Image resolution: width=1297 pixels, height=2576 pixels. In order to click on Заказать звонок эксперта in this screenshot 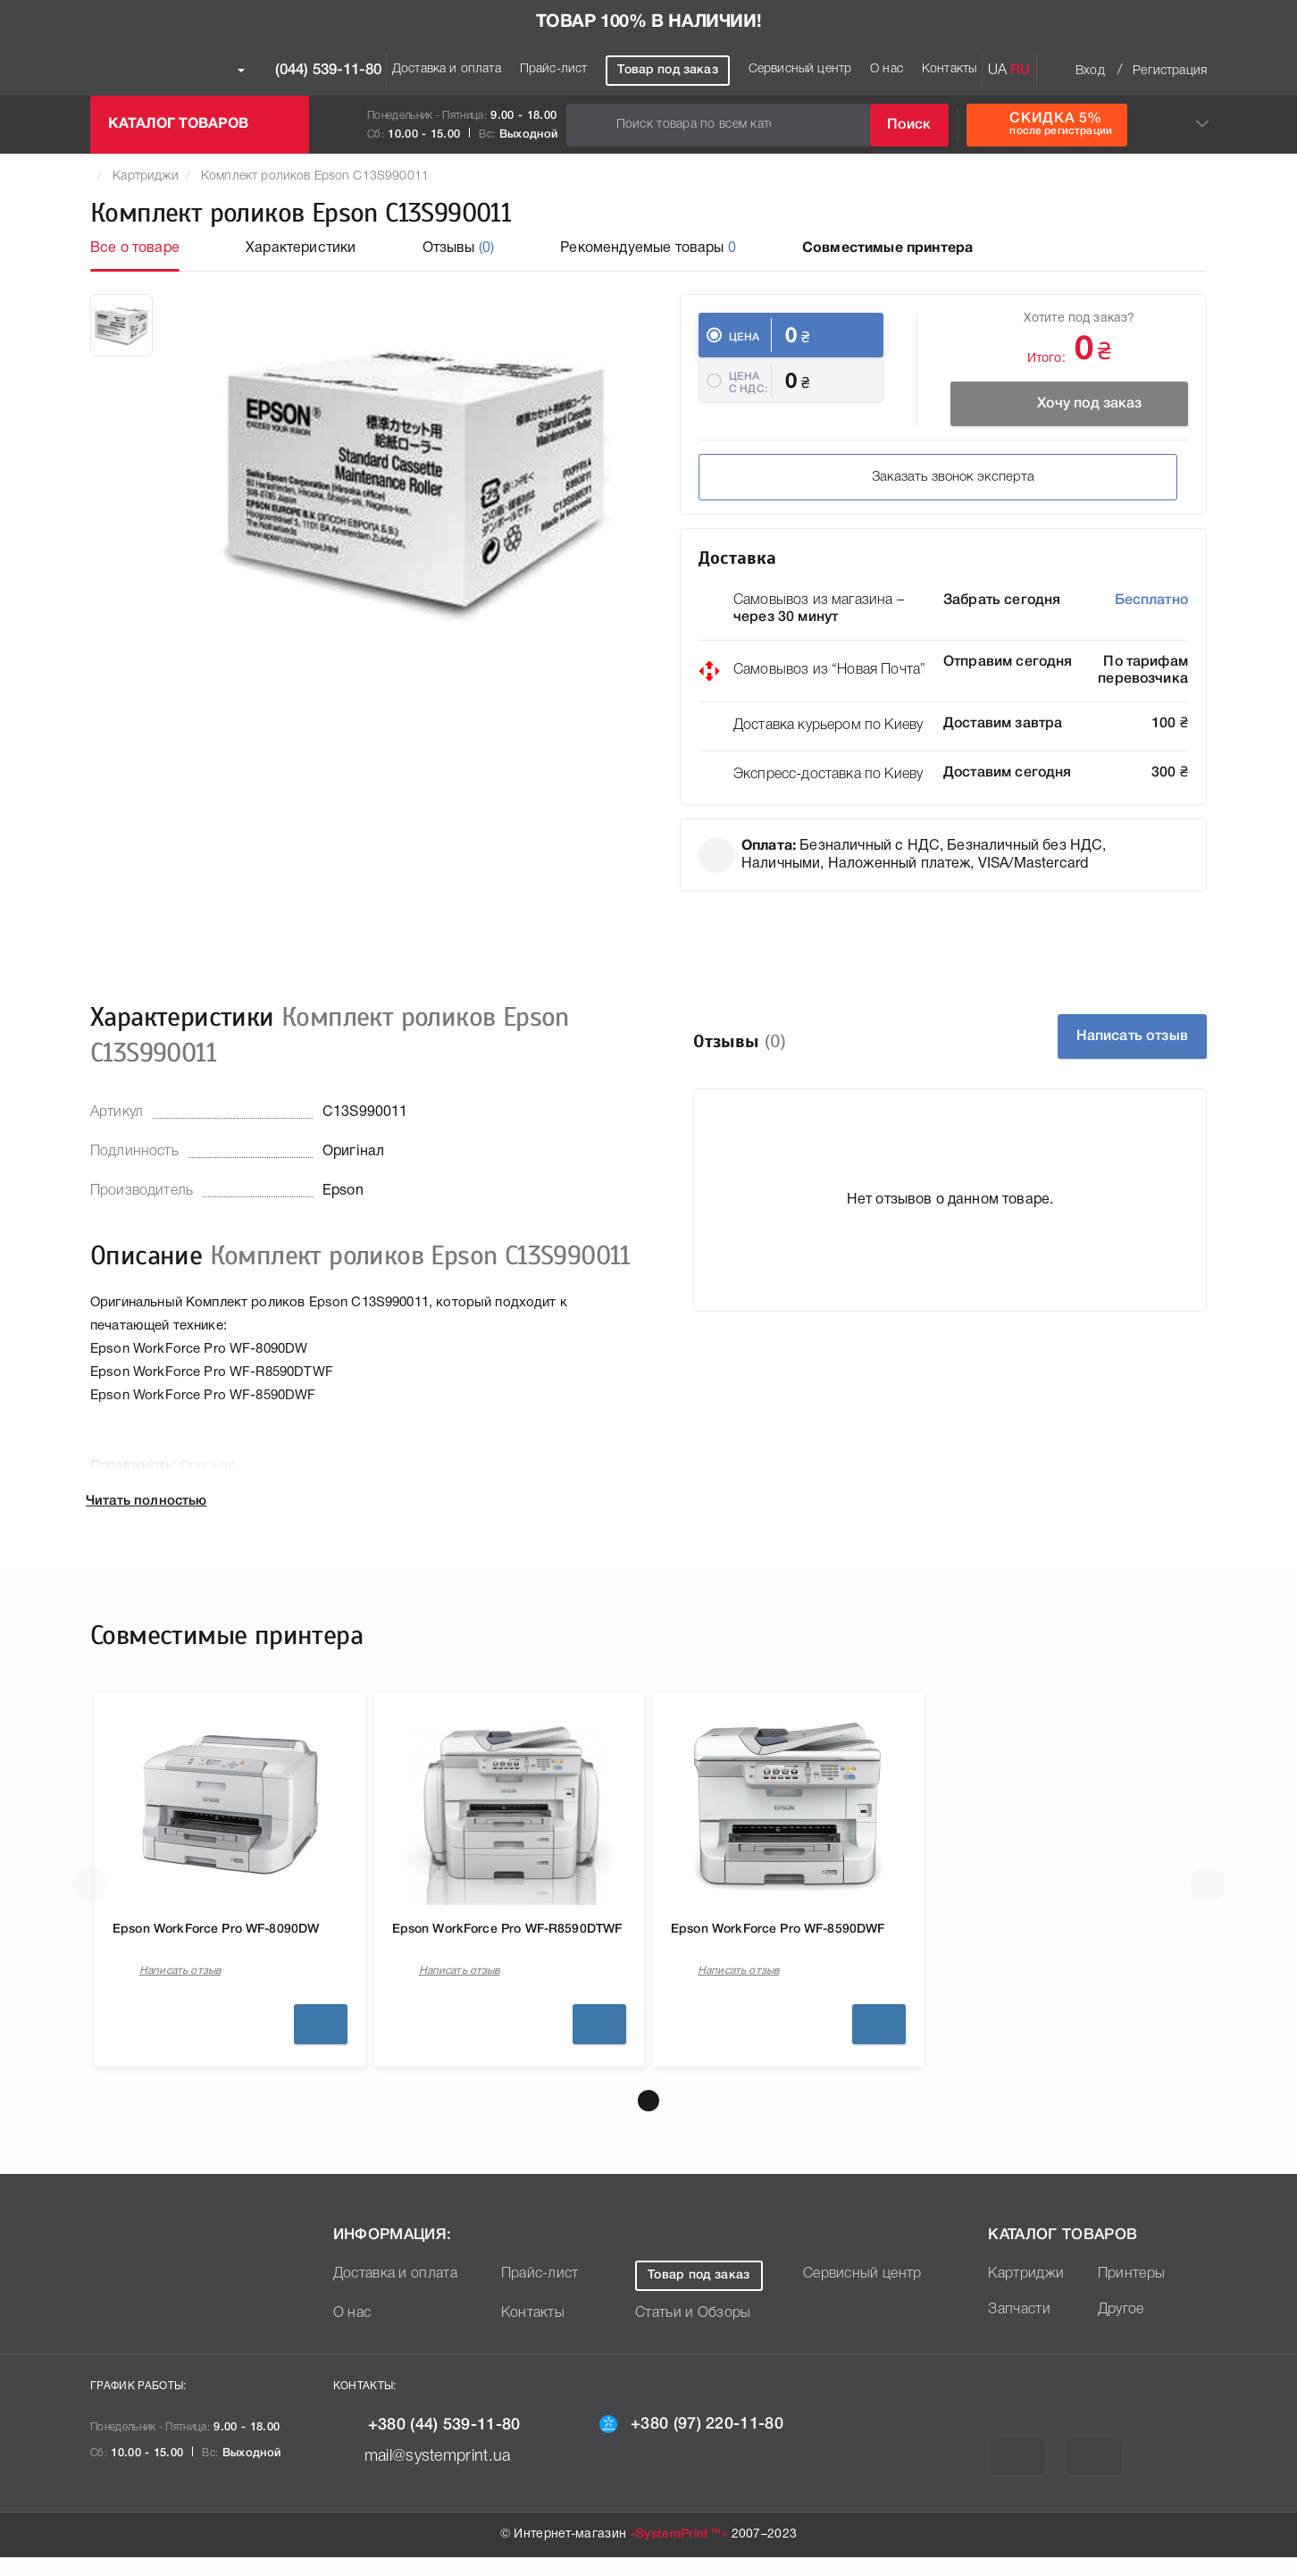, I will do `click(826, 488)`.